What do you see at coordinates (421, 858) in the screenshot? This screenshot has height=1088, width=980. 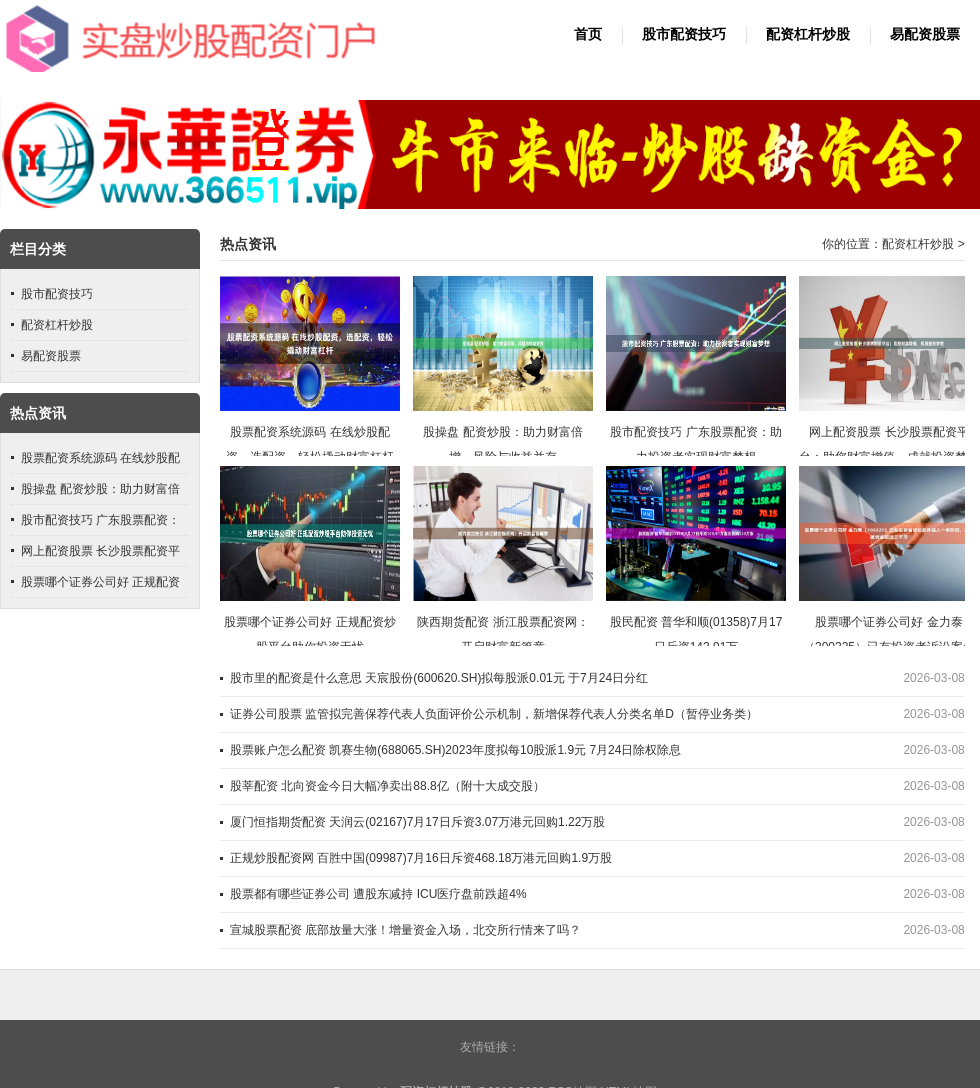 I see `正规炒股配资网 百胜中国(09987)7月16日斥资468.18万港元回购1.9万股` at bounding box center [421, 858].